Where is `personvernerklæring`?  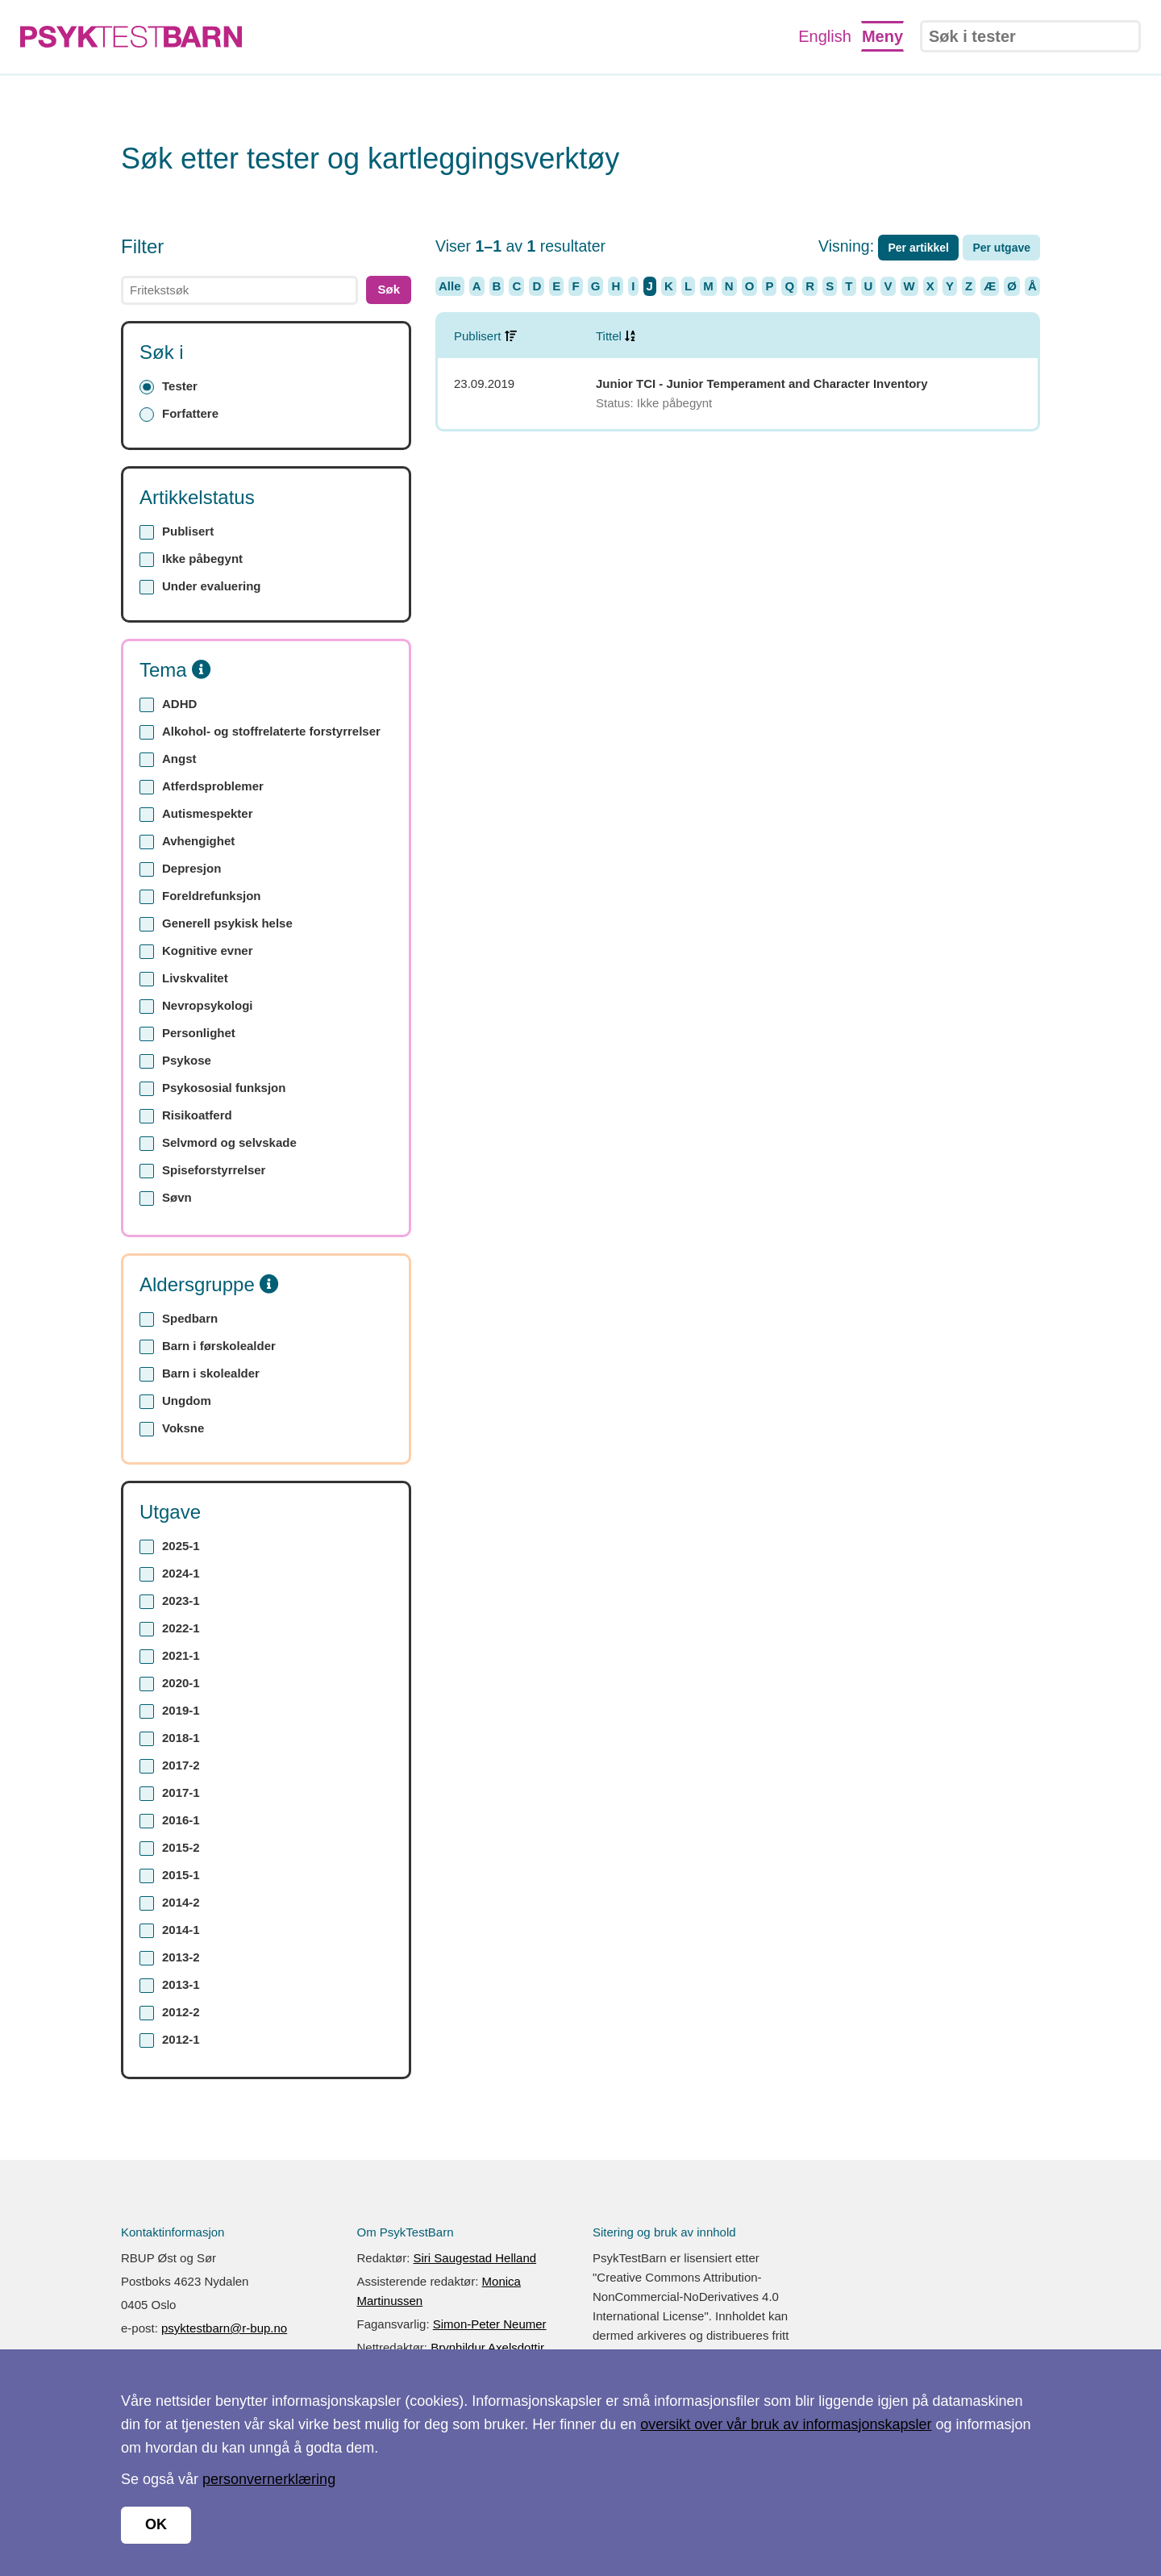 personvernerklæring is located at coordinates (268, 2479).